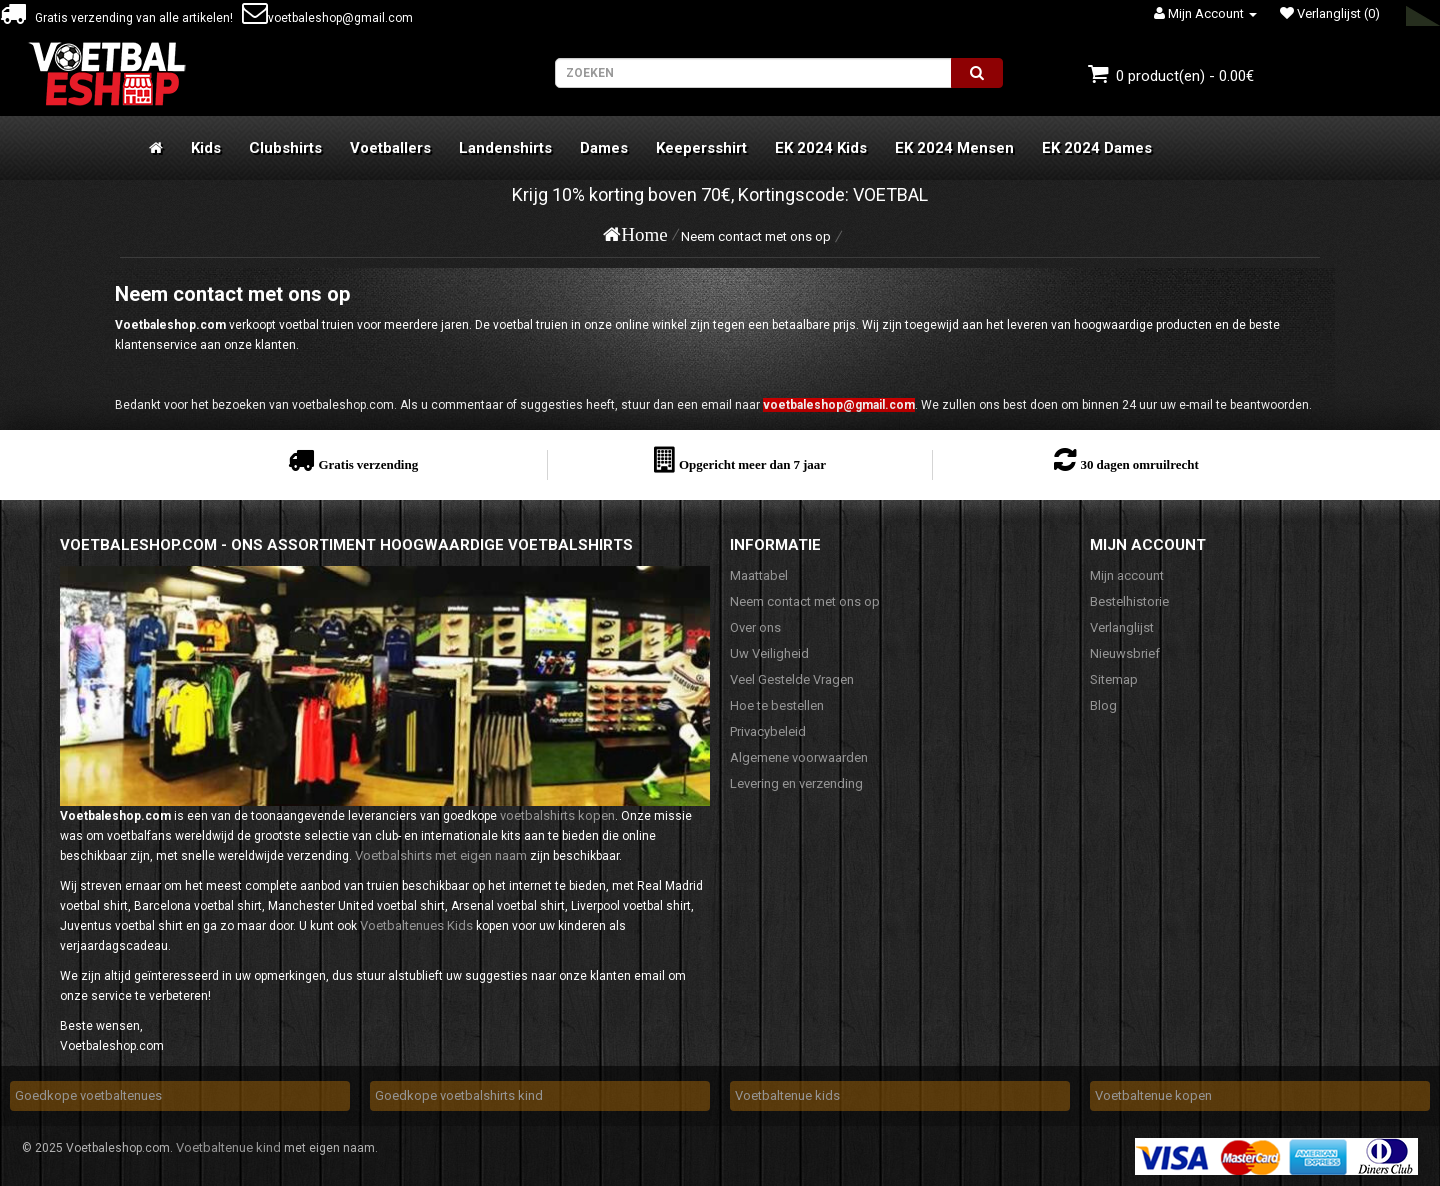 This screenshot has width=1440, height=1186. What do you see at coordinates (821, 148) in the screenshot?
I see `EK 2024 Kids` at bounding box center [821, 148].